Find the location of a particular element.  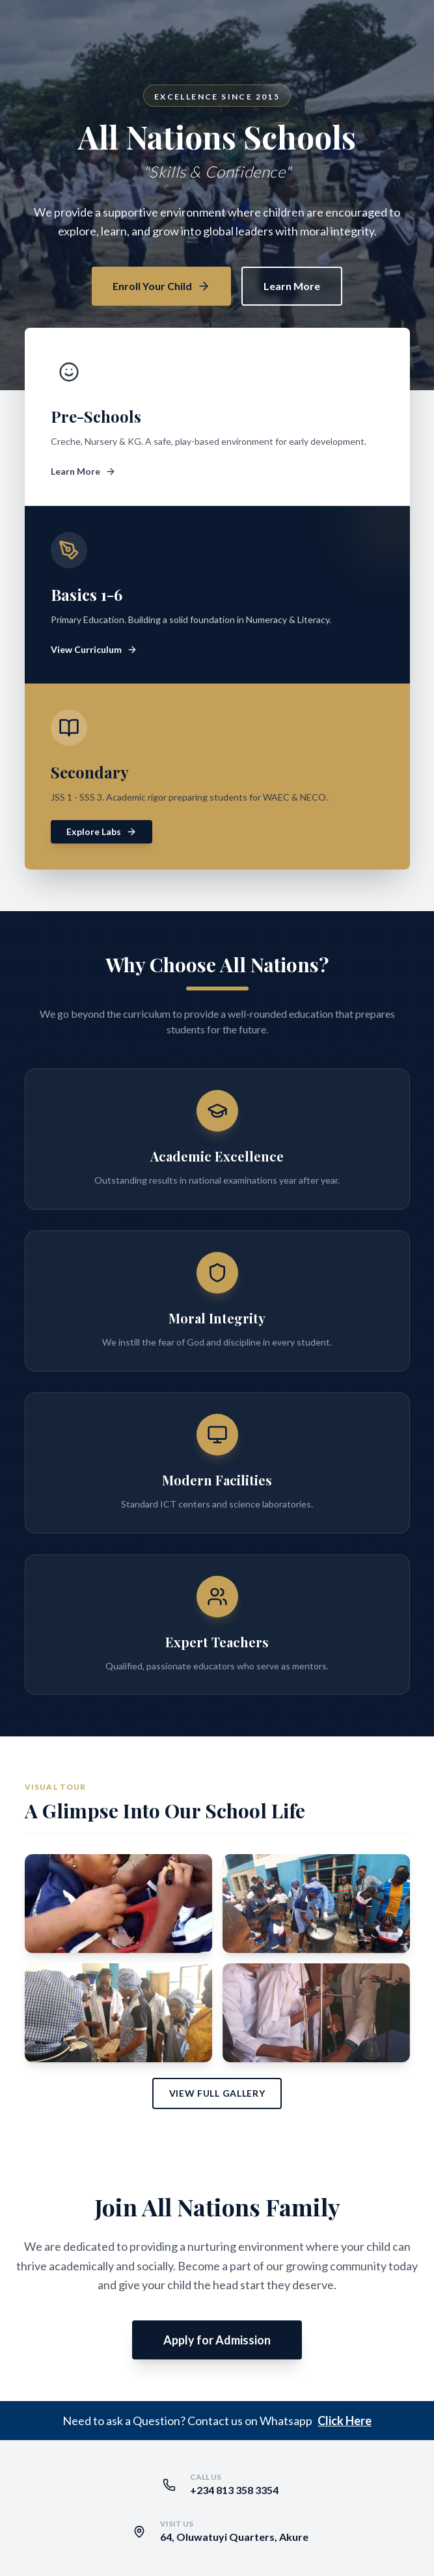

Explore Labs is located at coordinates (101, 831).